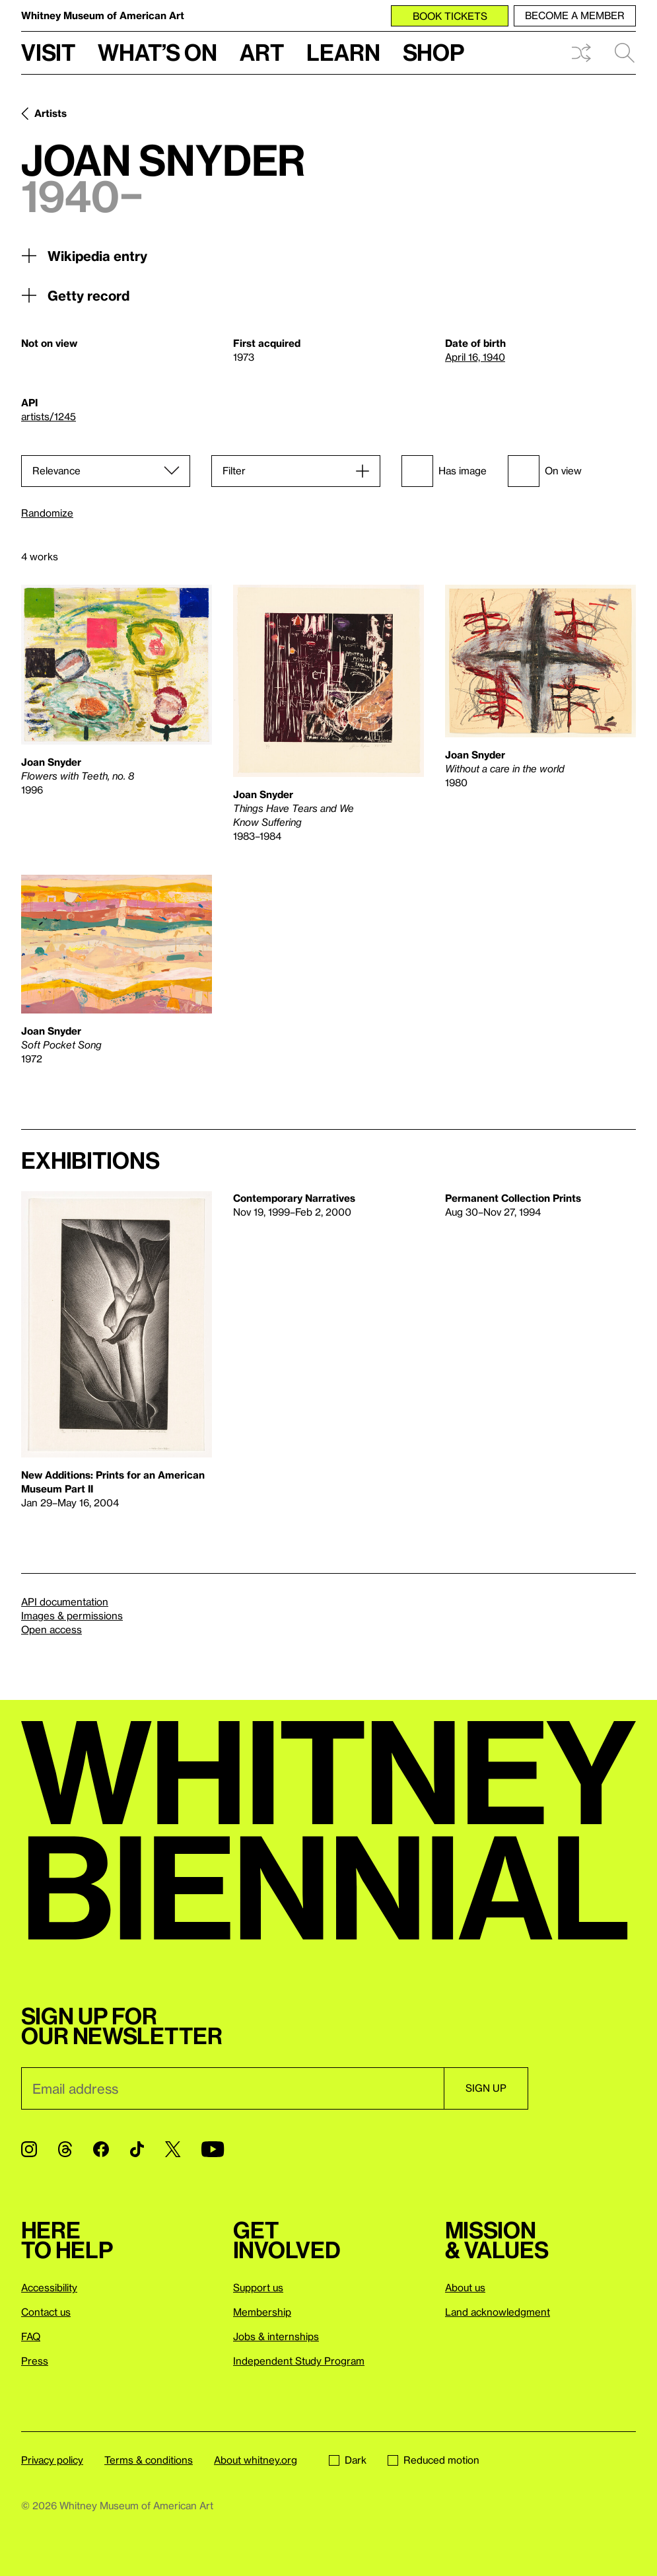  I want to click on Jobs & internships, so click(276, 2336).